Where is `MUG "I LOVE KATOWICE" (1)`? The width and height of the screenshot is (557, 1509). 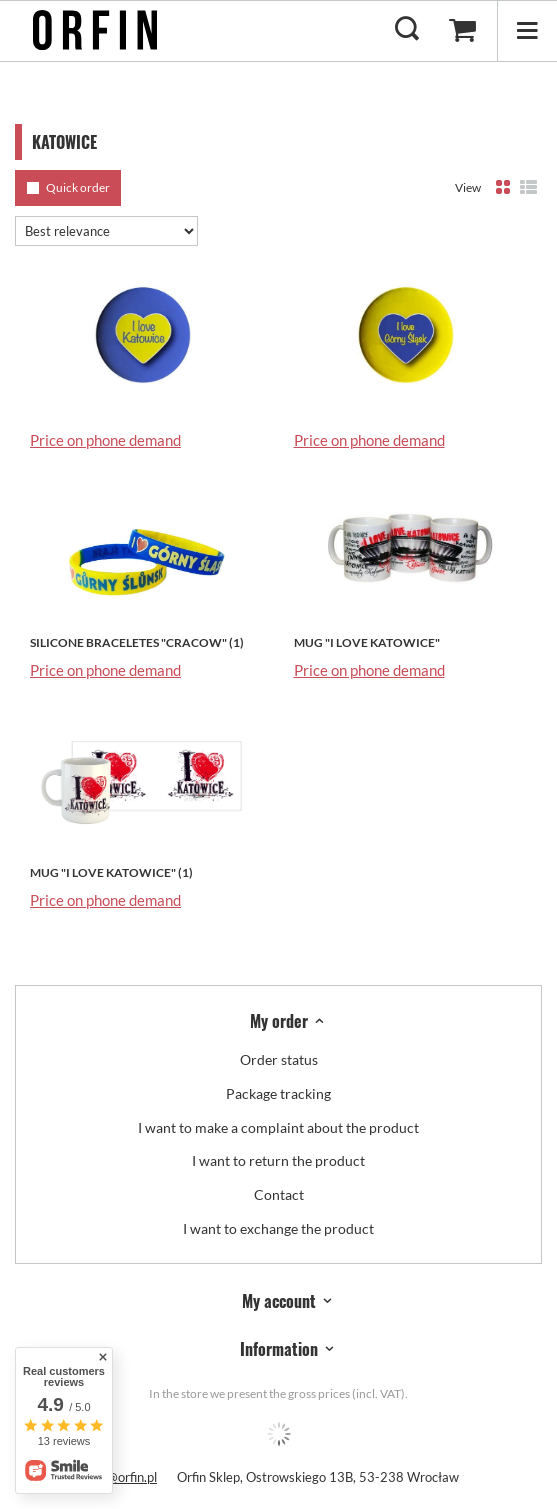 MUG "I LOVE KATOWICE" (1) is located at coordinates (111, 872).